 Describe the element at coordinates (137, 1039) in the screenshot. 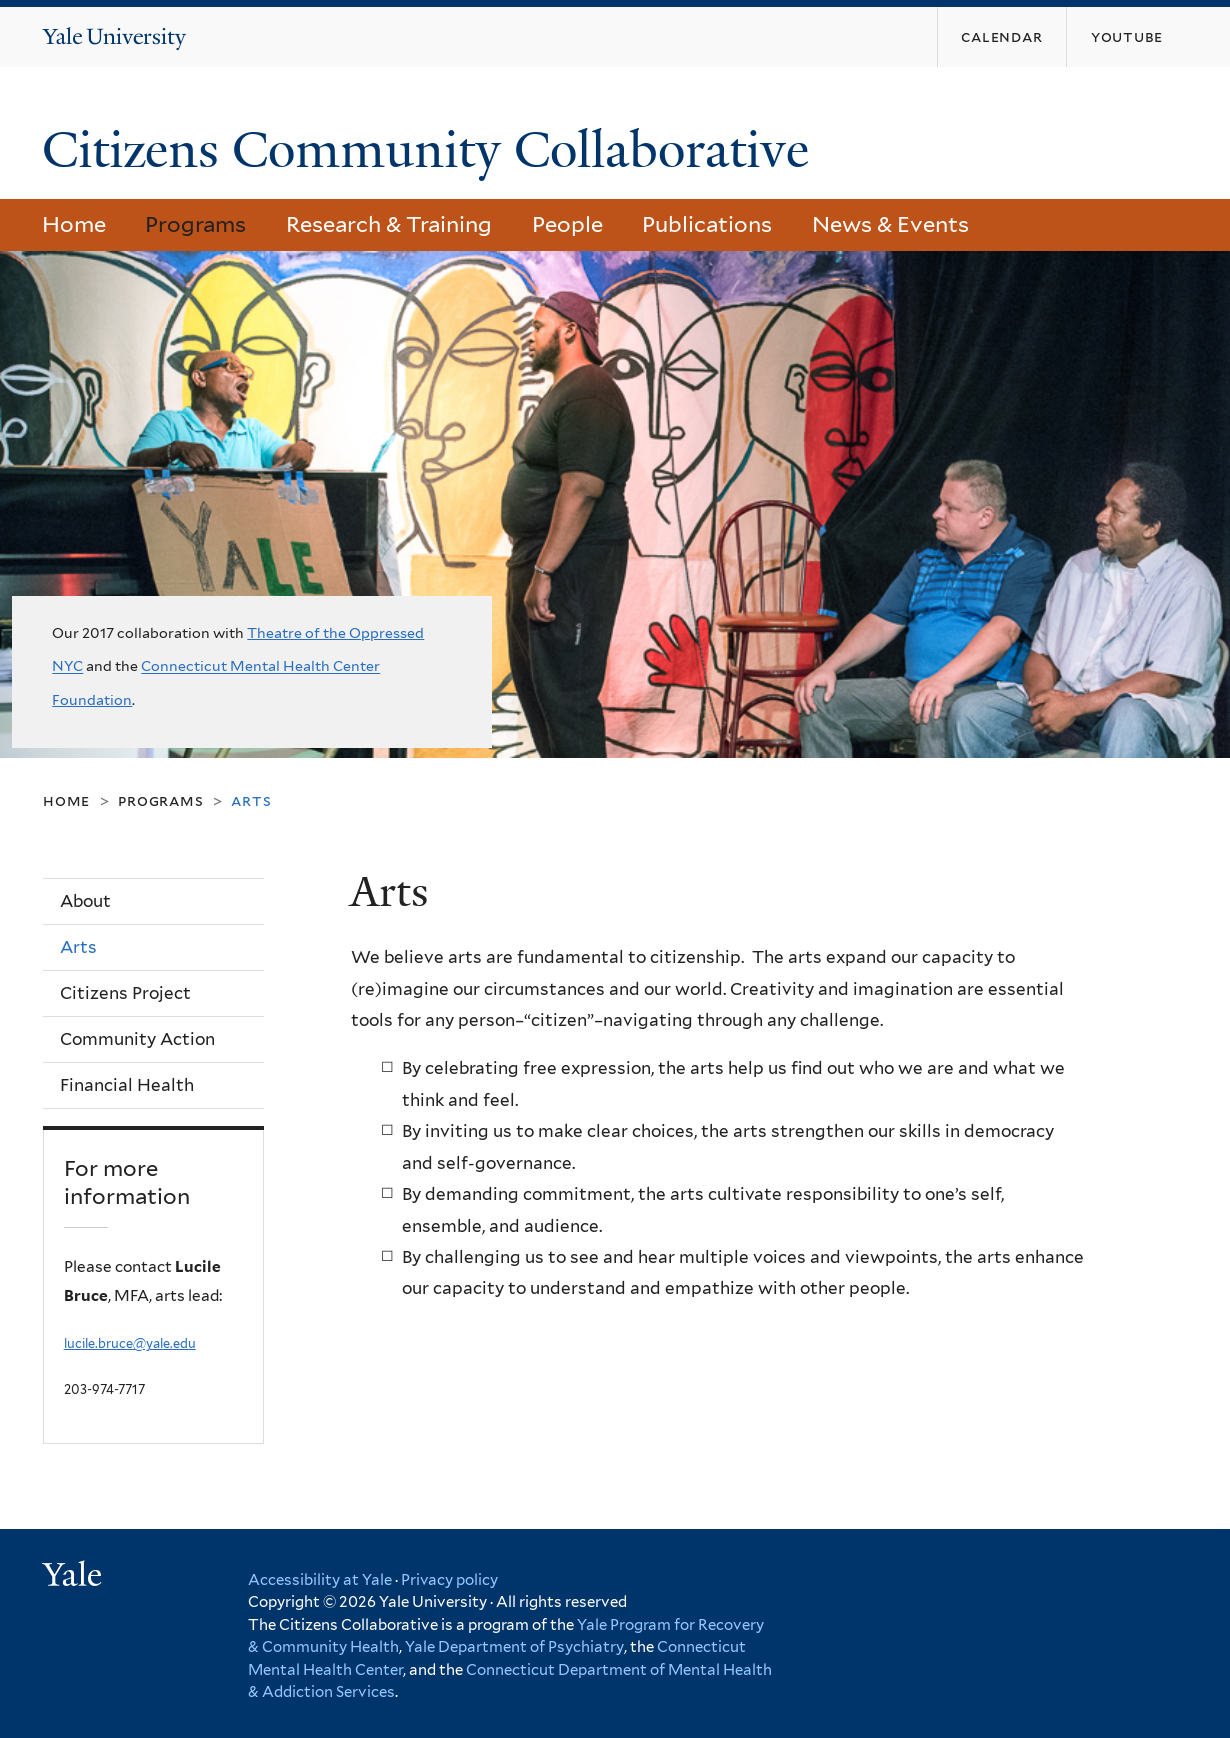

I see `Community Action` at that location.